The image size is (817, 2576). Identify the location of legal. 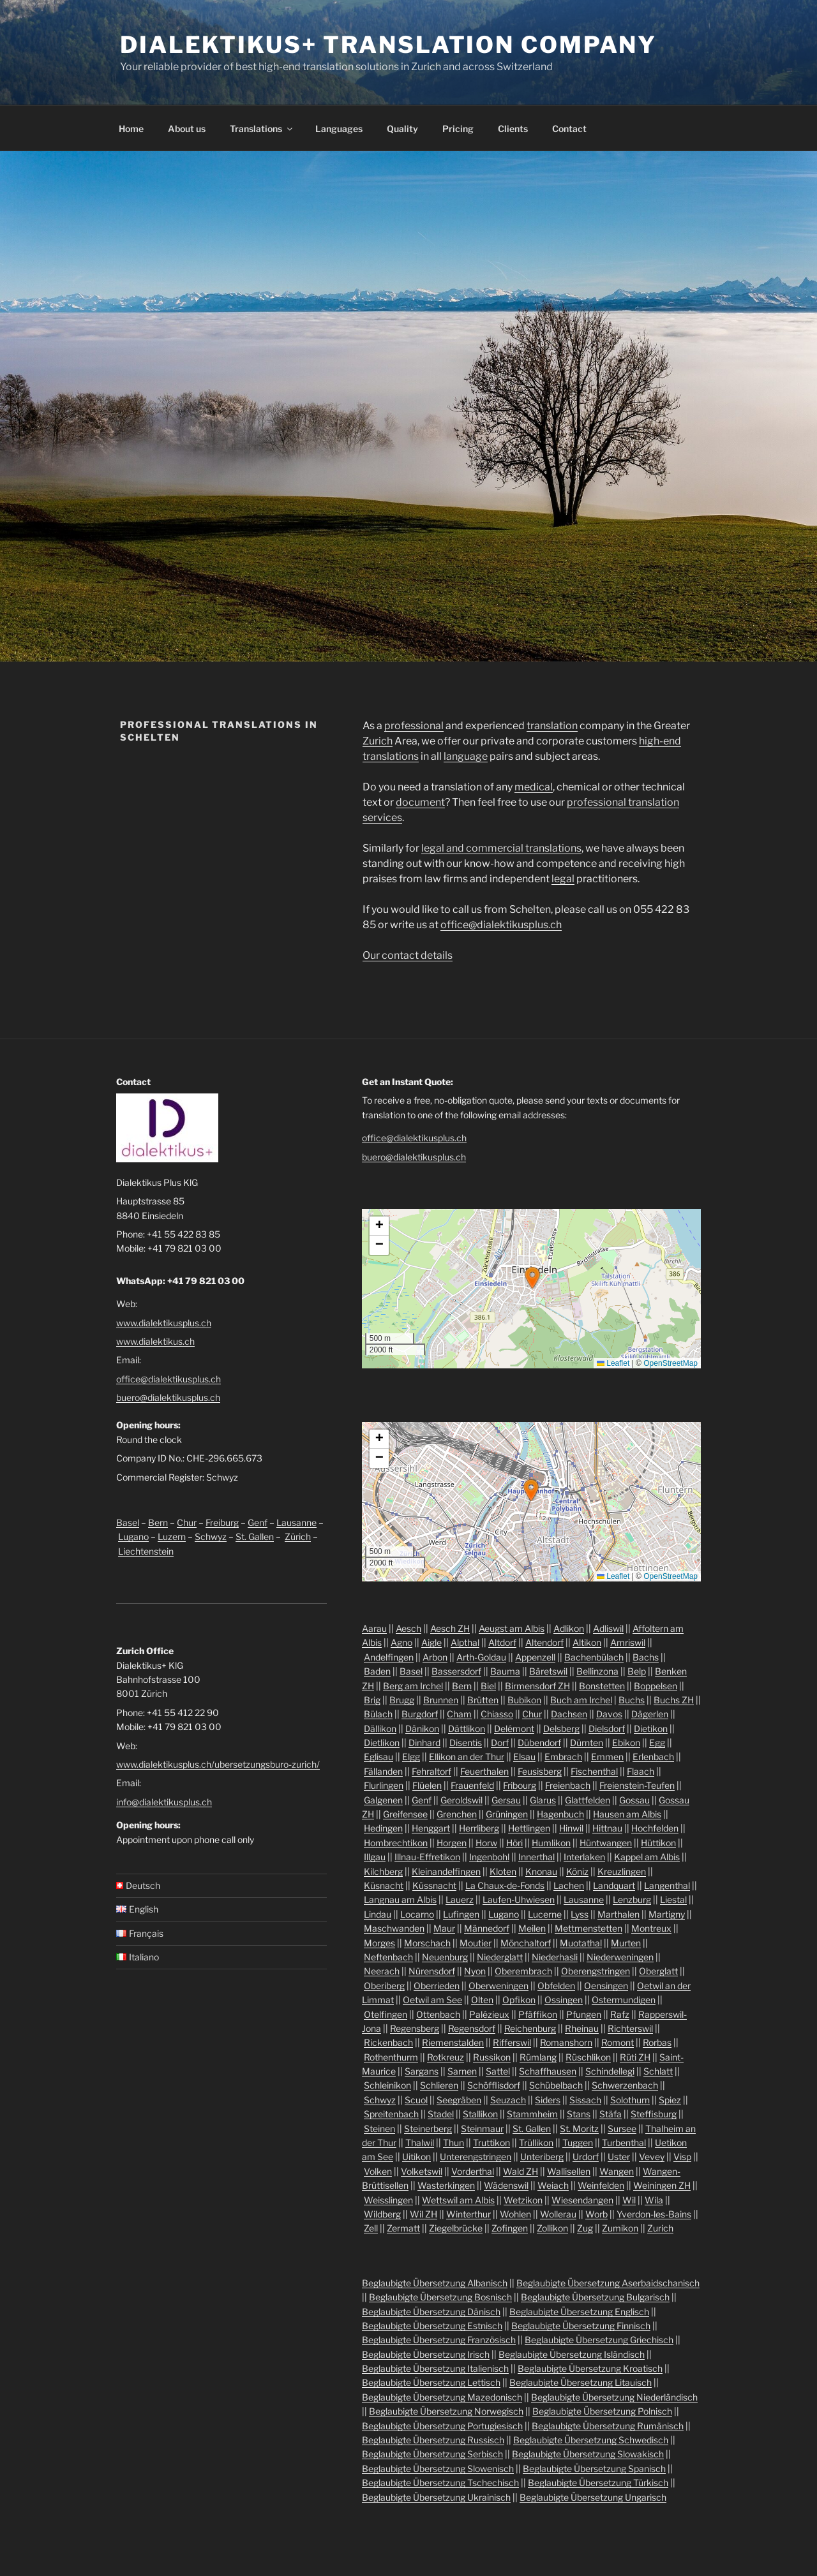
(562, 879).